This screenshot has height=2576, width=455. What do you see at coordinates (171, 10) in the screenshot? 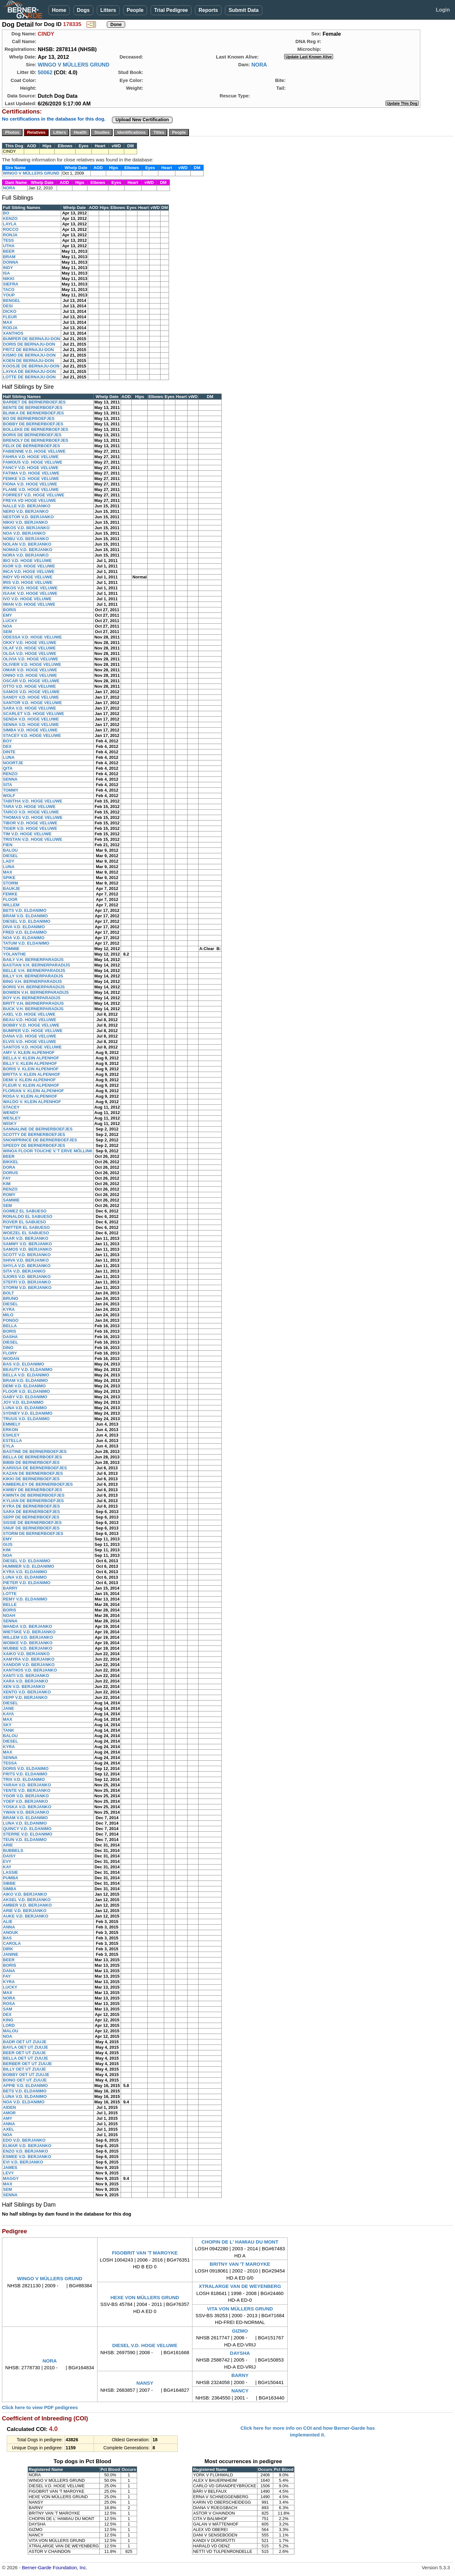
I see `Trial Pedigree` at bounding box center [171, 10].